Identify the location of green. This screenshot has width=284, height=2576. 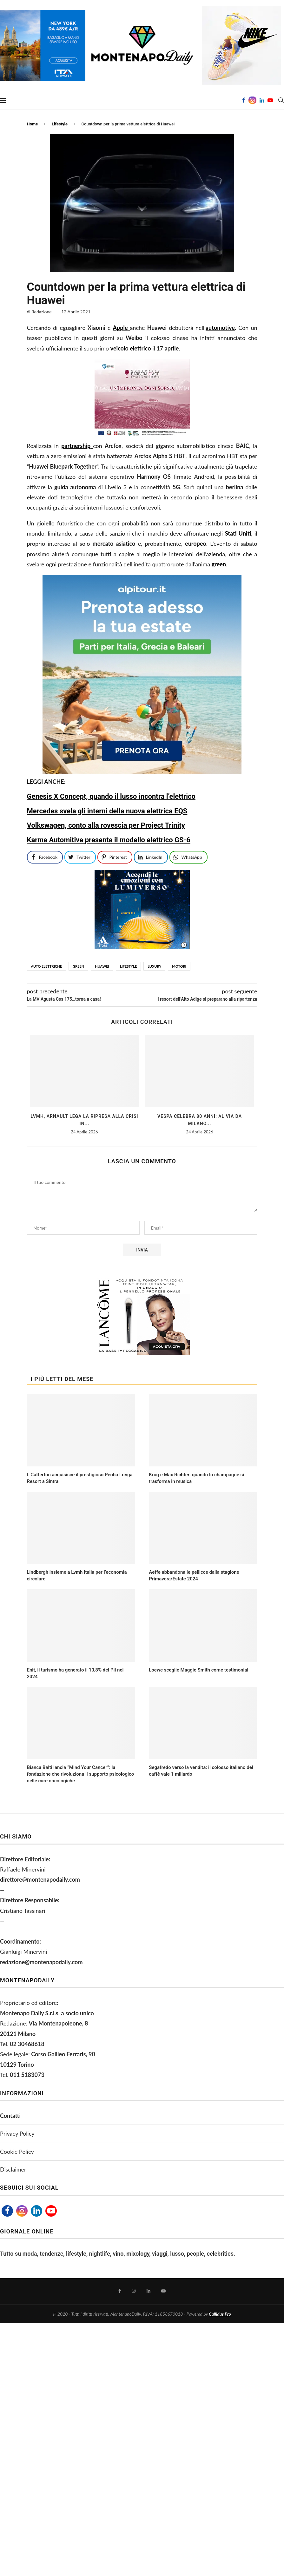
(78, 966).